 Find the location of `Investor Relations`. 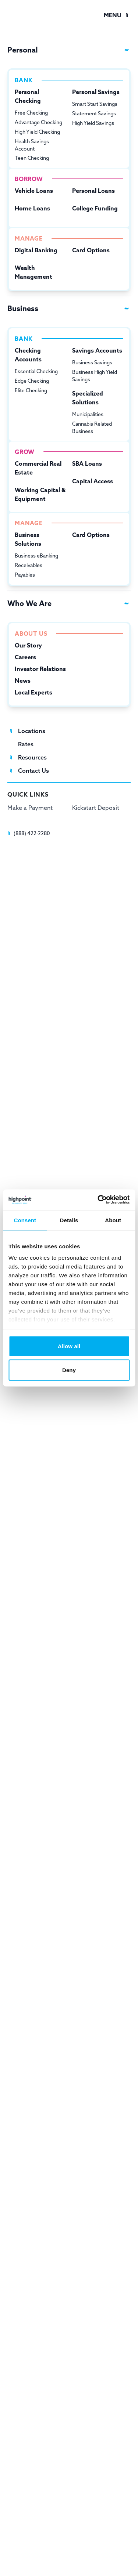

Investor Relations is located at coordinates (40, 668).